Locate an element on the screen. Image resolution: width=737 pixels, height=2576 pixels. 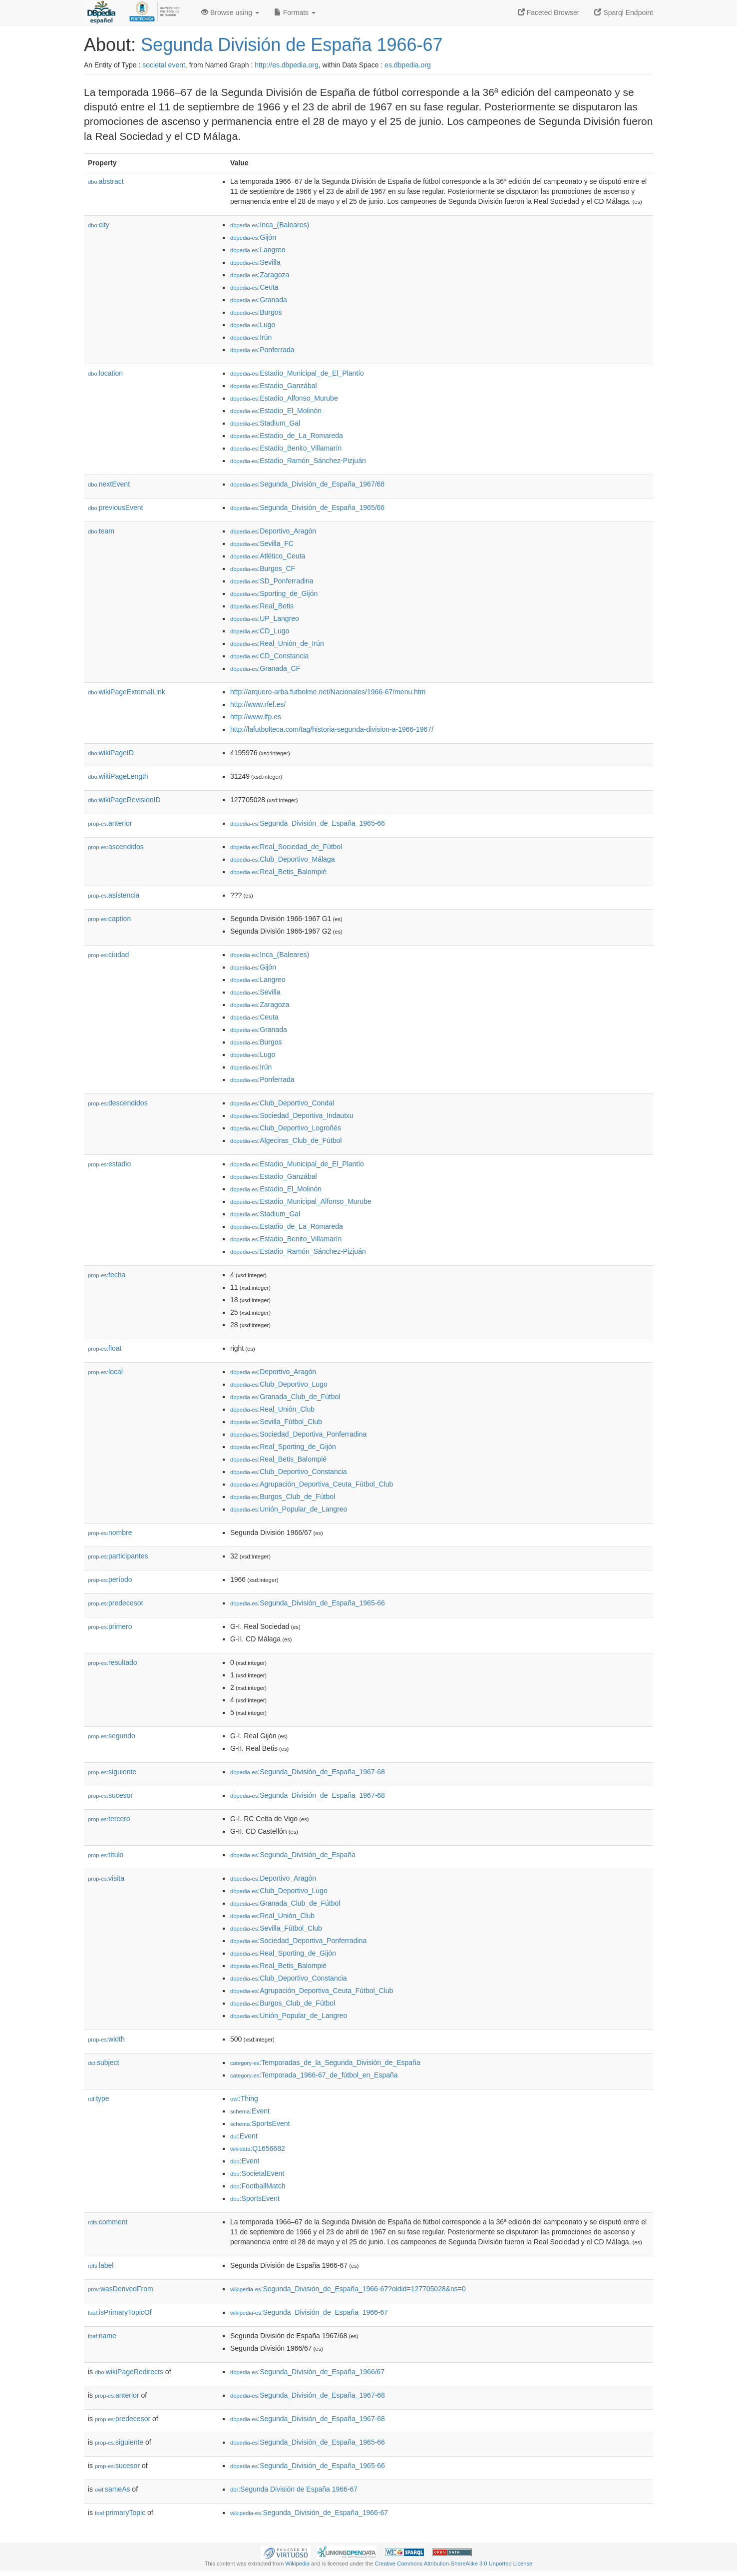
:Stadium_Gal is located at coordinates (265, 423).